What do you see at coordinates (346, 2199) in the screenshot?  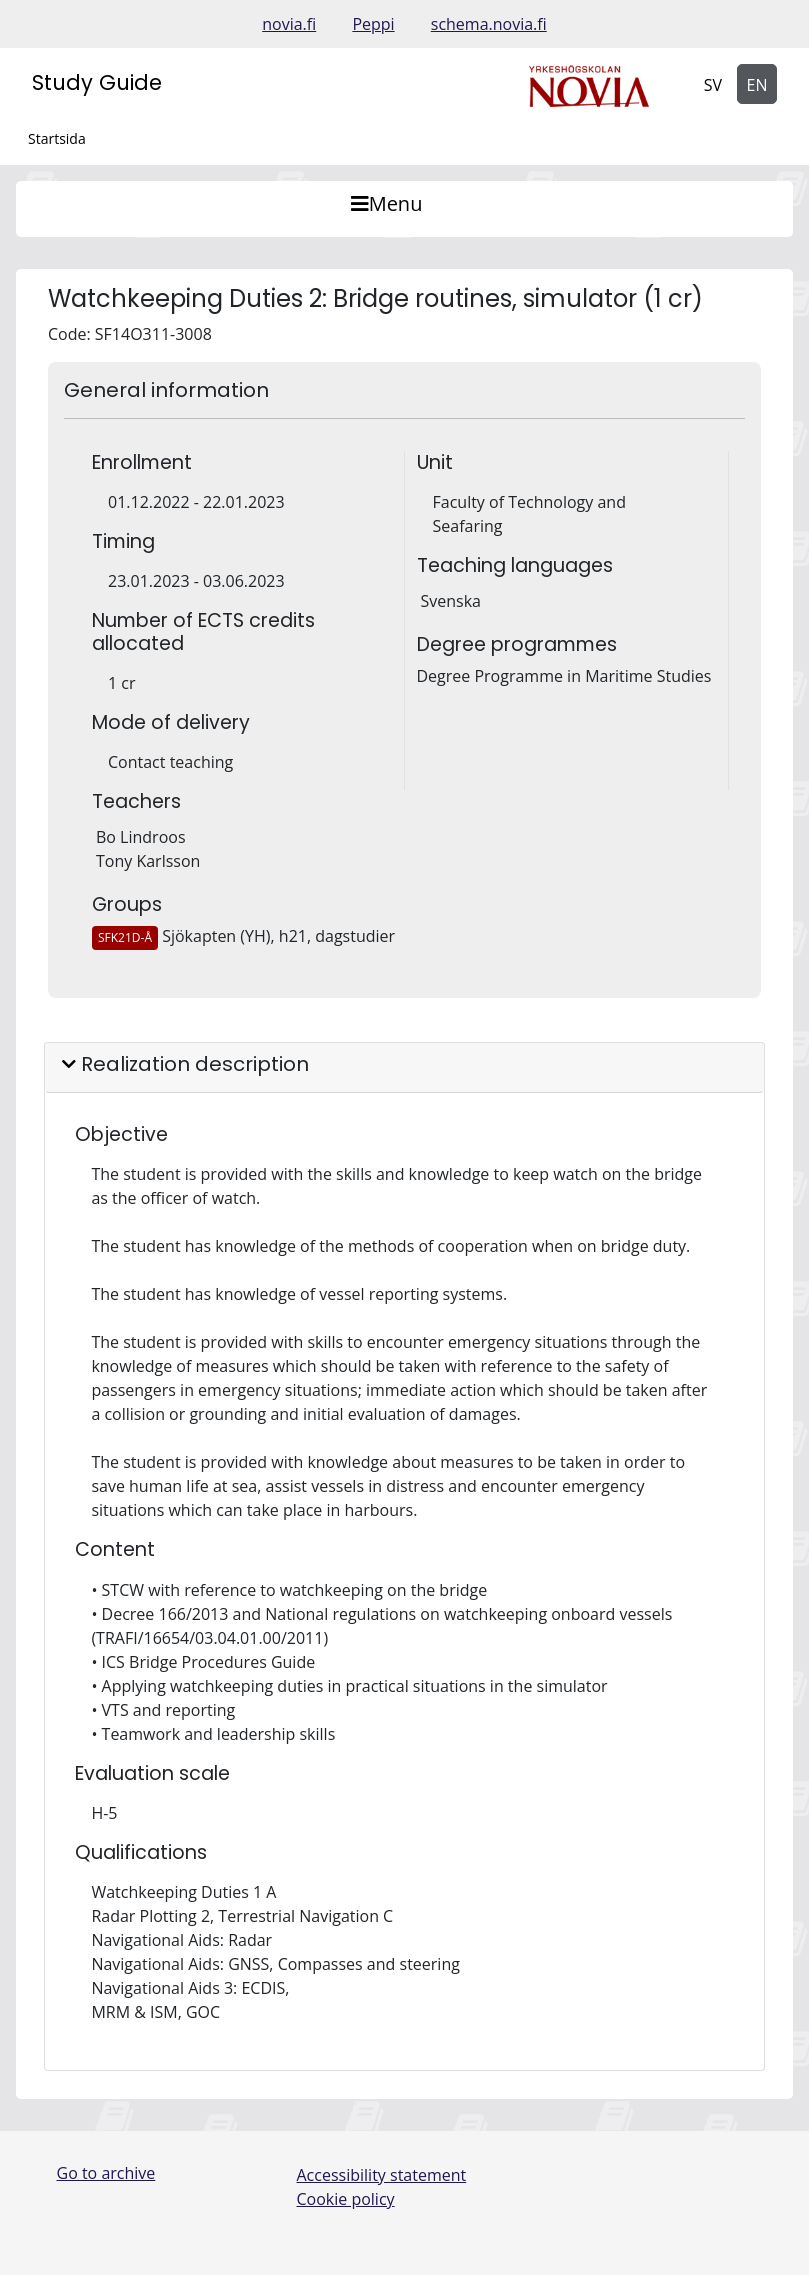 I see `Cookie policy` at bounding box center [346, 2199].